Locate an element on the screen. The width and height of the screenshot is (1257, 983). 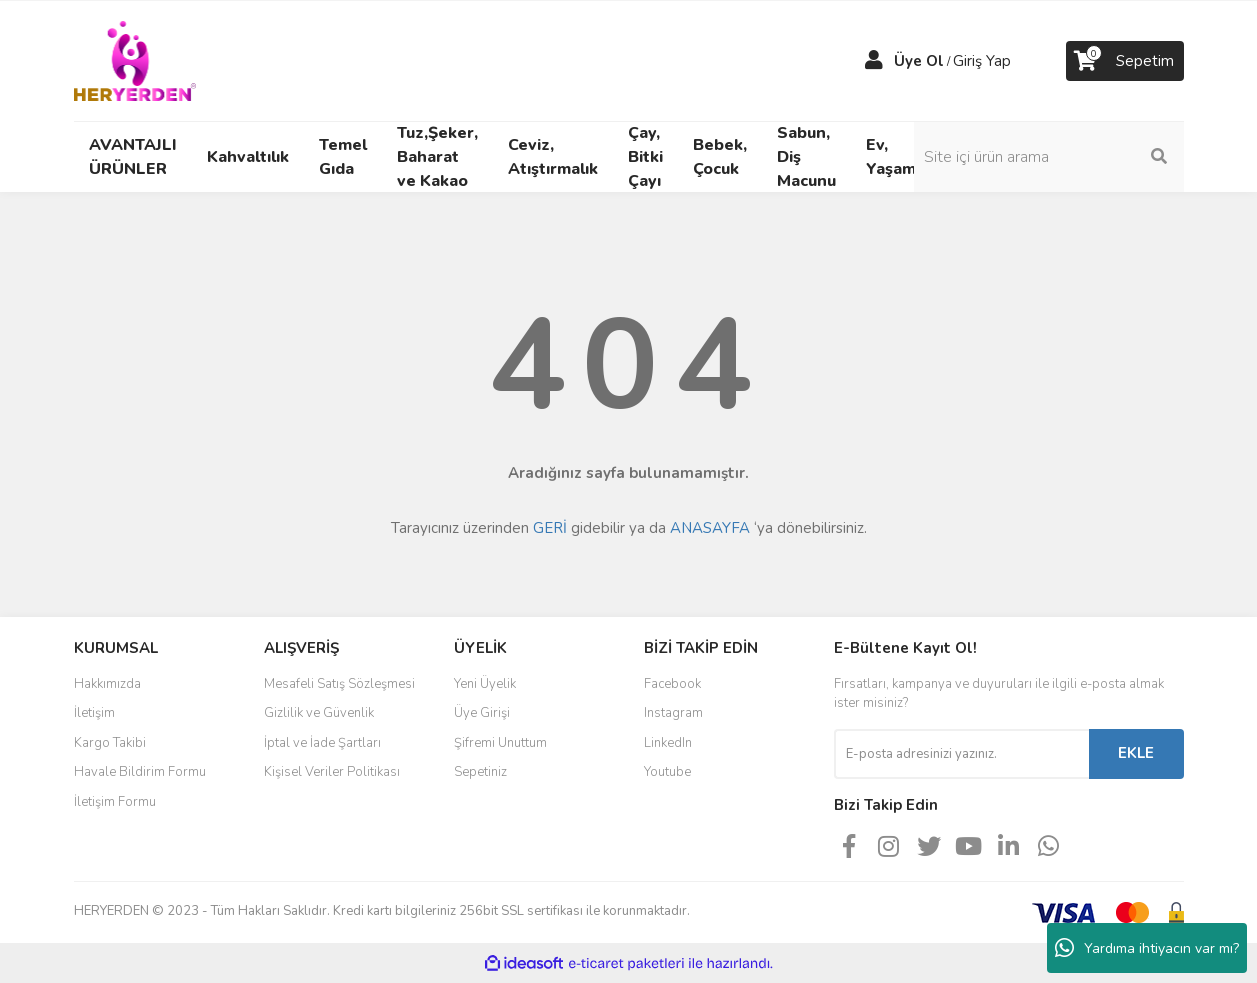
Kişisel Veriler Politikası is located at coordinates (332, 772).